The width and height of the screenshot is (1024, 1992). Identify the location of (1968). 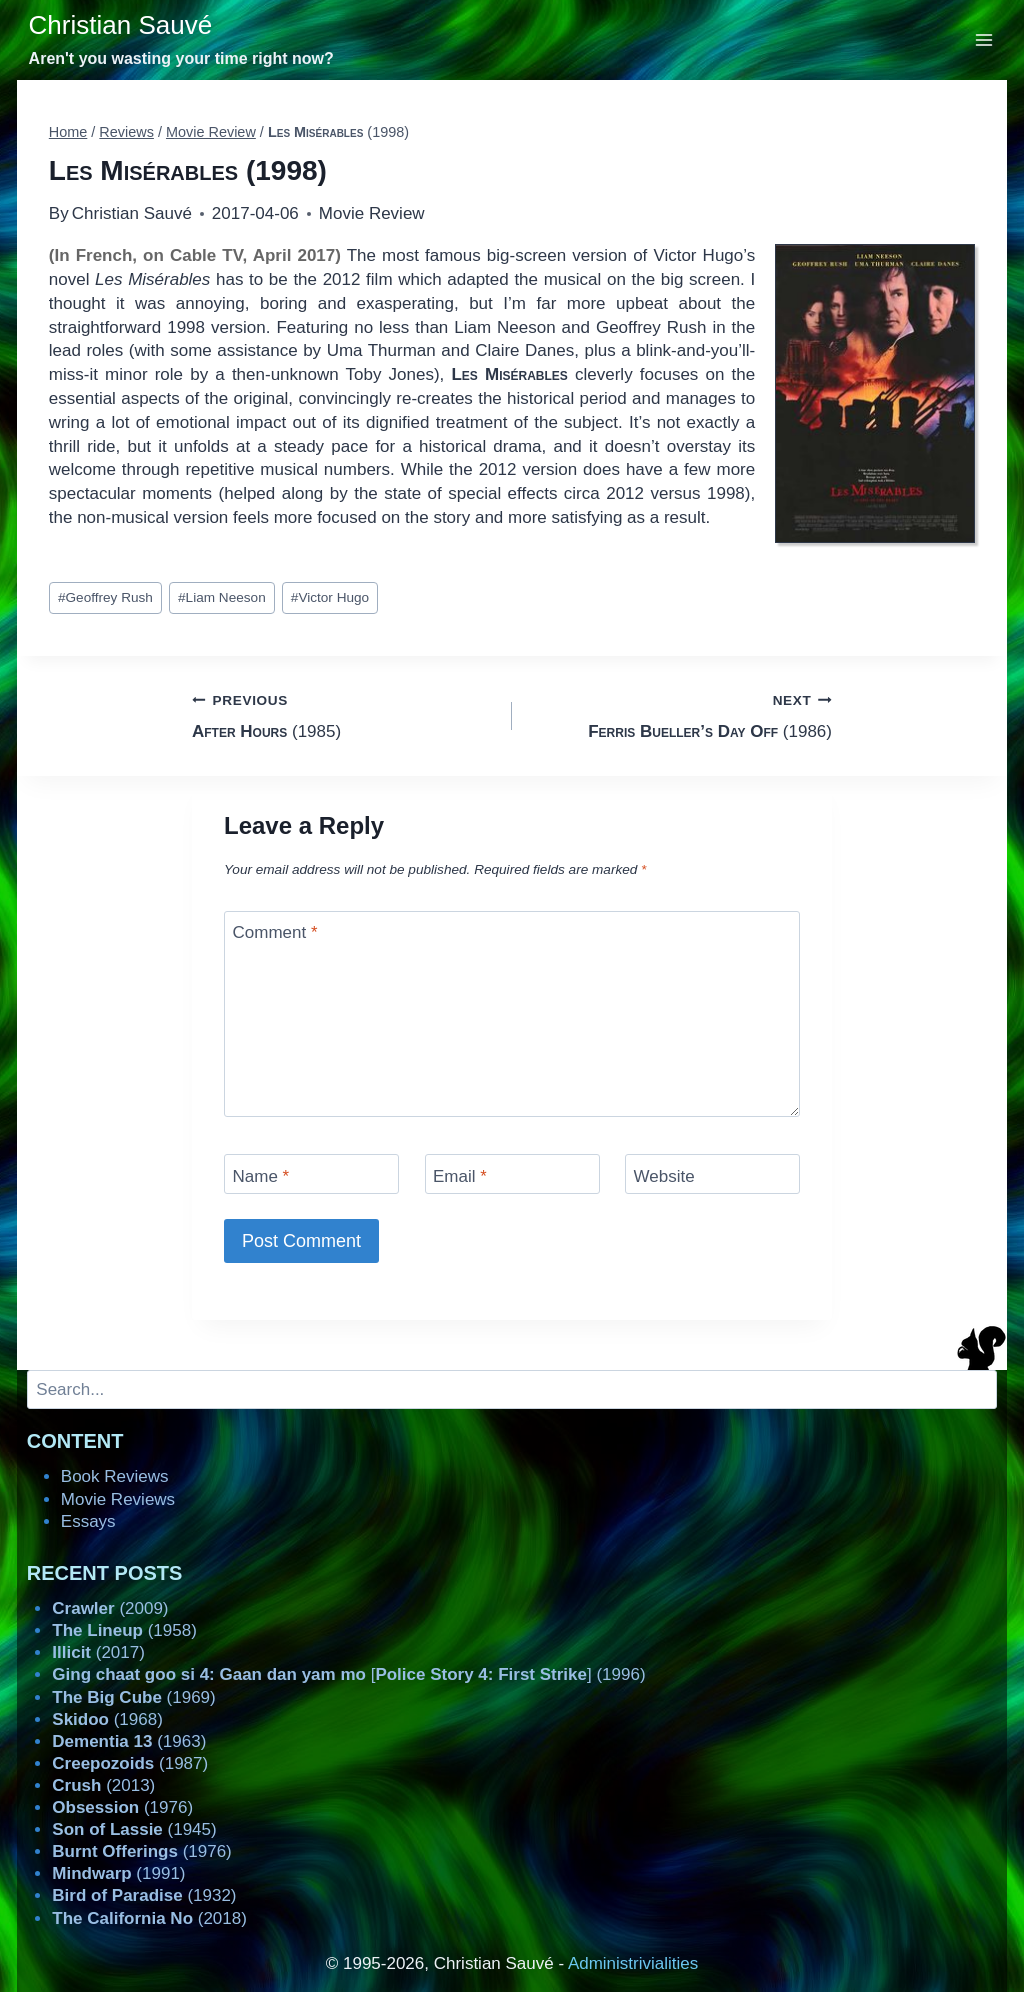
(107, 1719).